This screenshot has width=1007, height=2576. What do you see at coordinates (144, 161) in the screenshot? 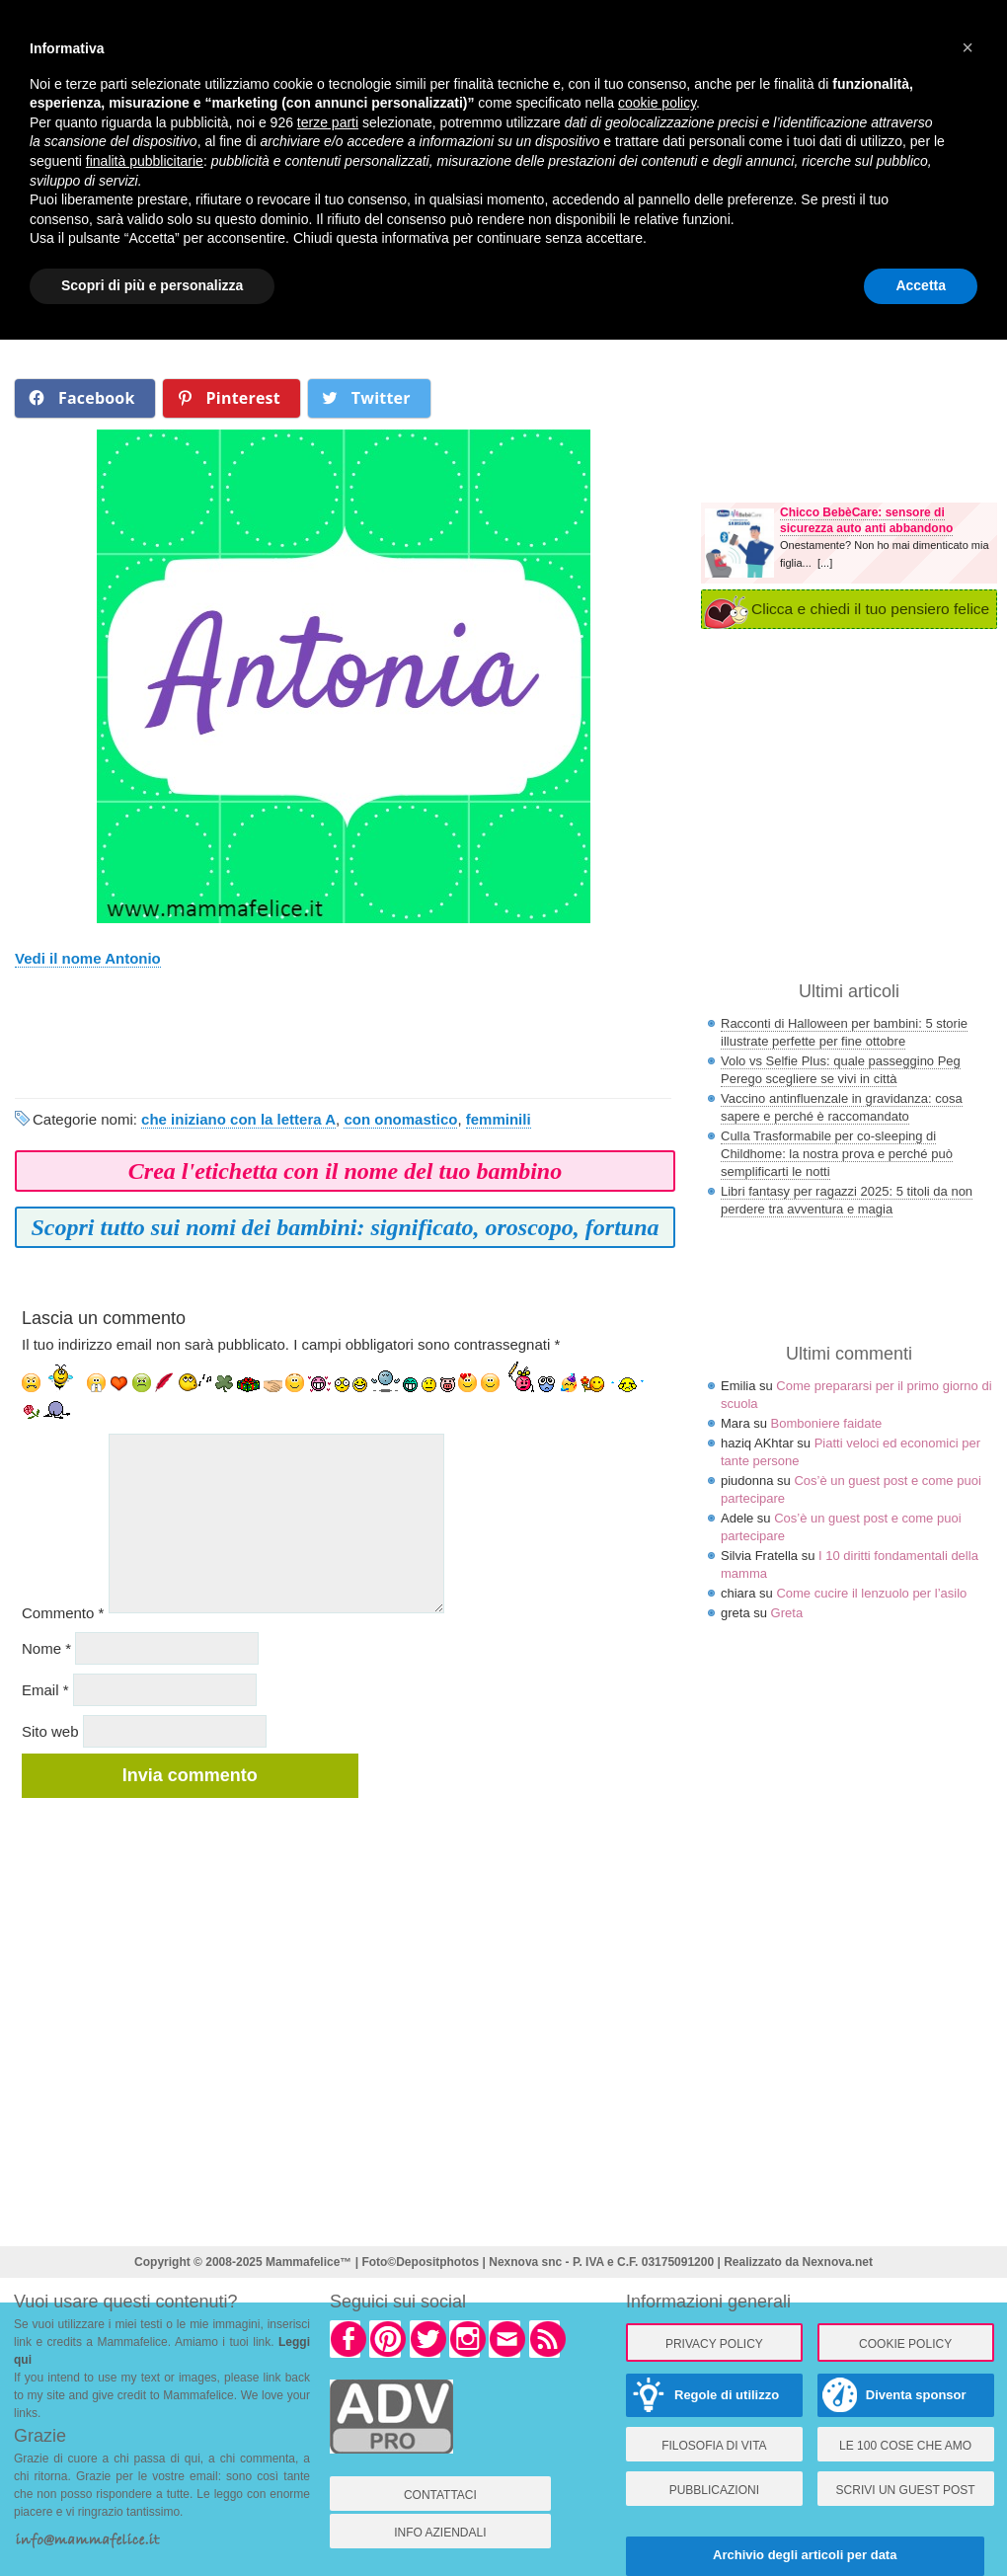
I see `finalità pubblicitarie` at bounding box center [144, 161].